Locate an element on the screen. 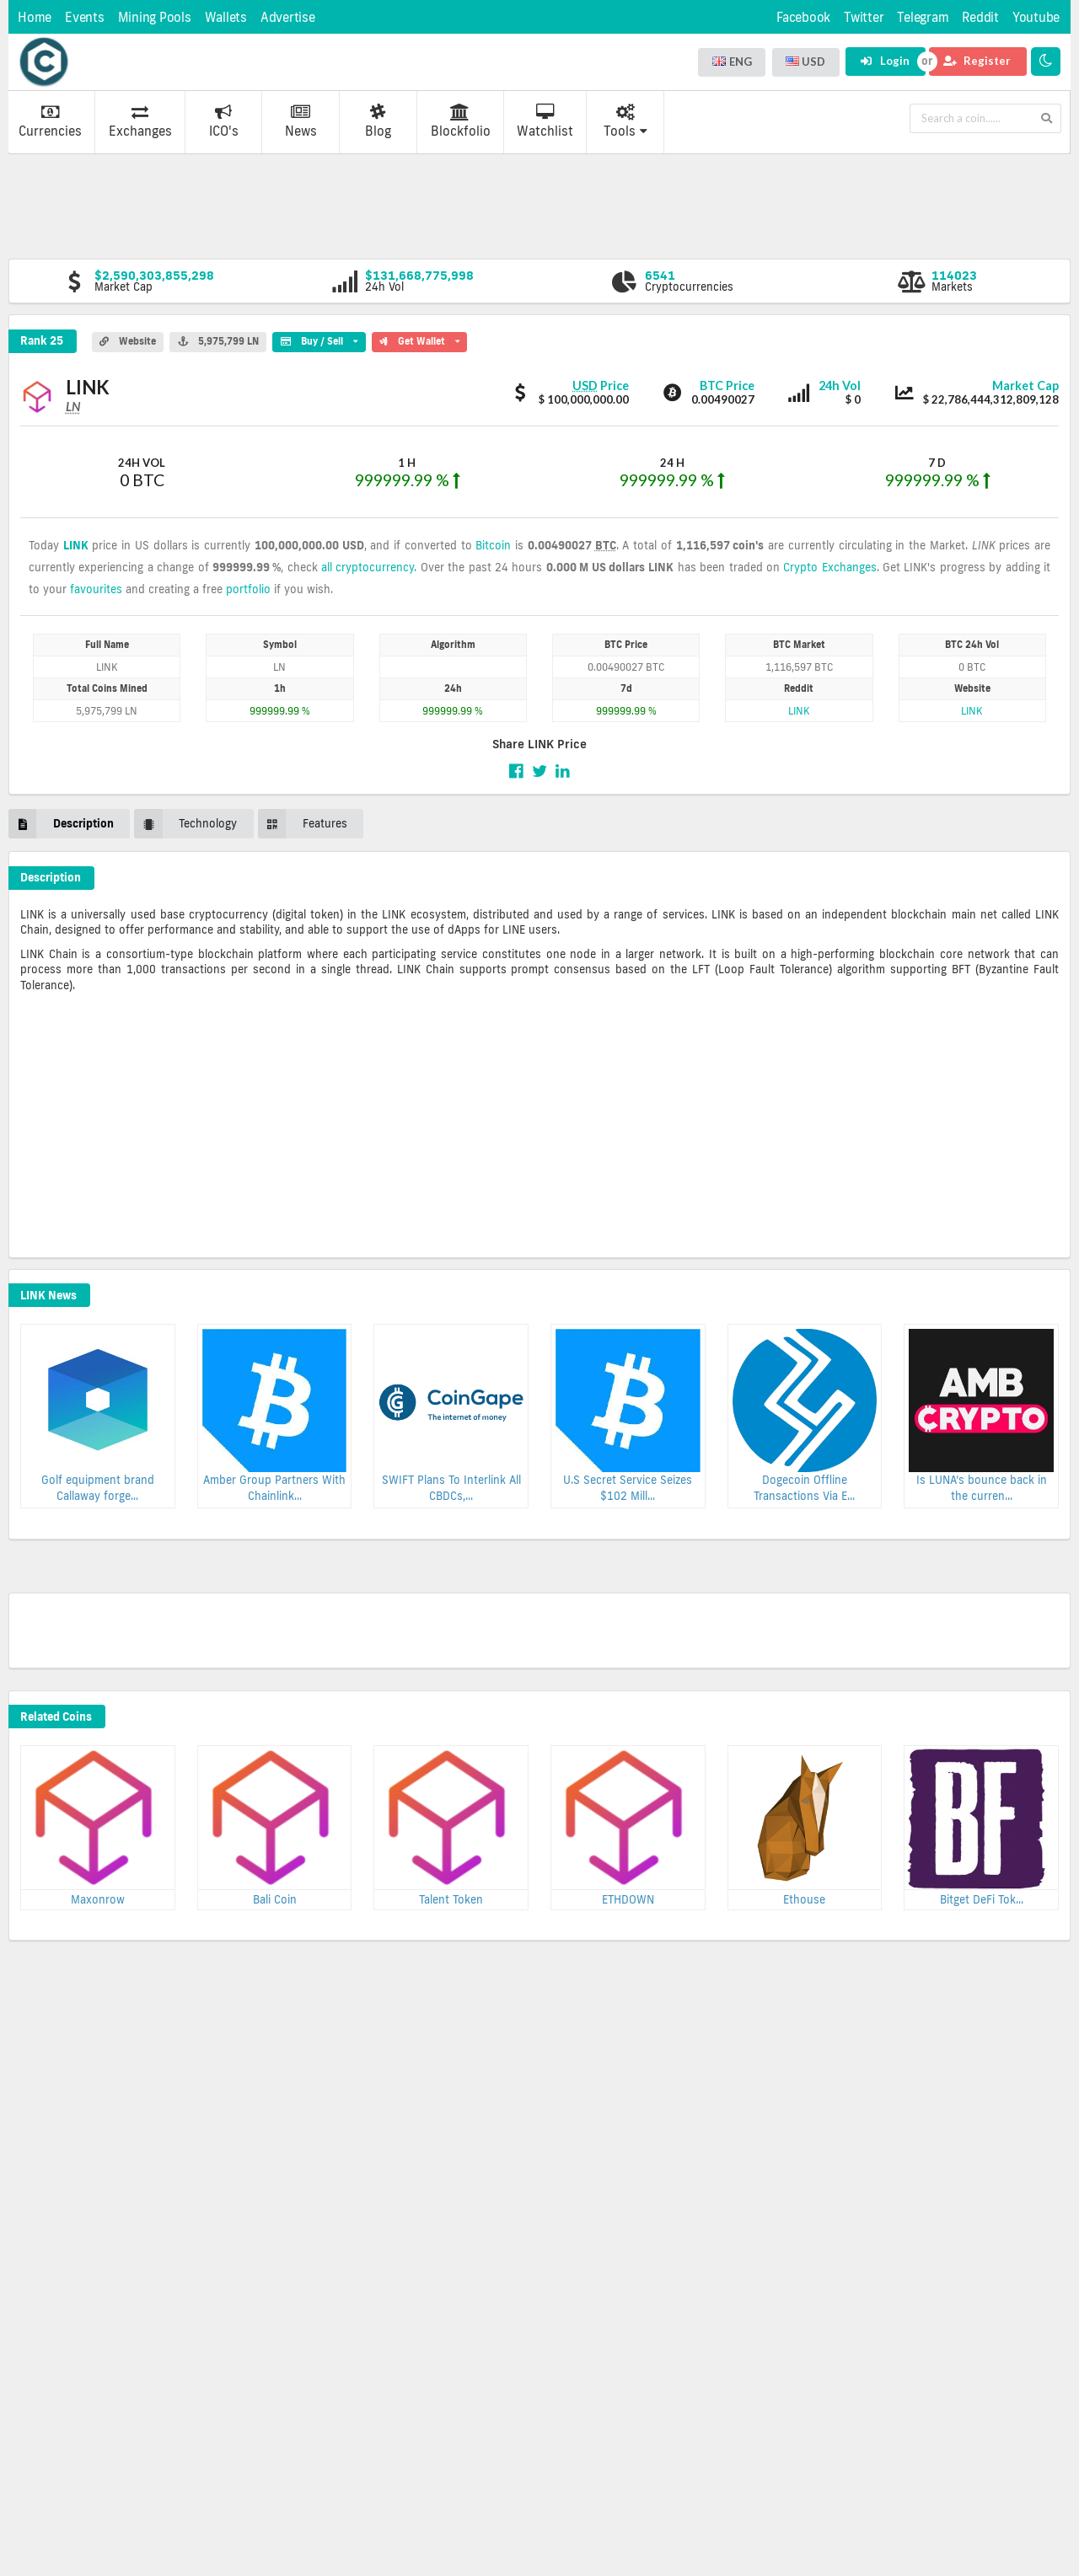 The image size is (1079, 2576). Login is located at coordinates (885, 60).